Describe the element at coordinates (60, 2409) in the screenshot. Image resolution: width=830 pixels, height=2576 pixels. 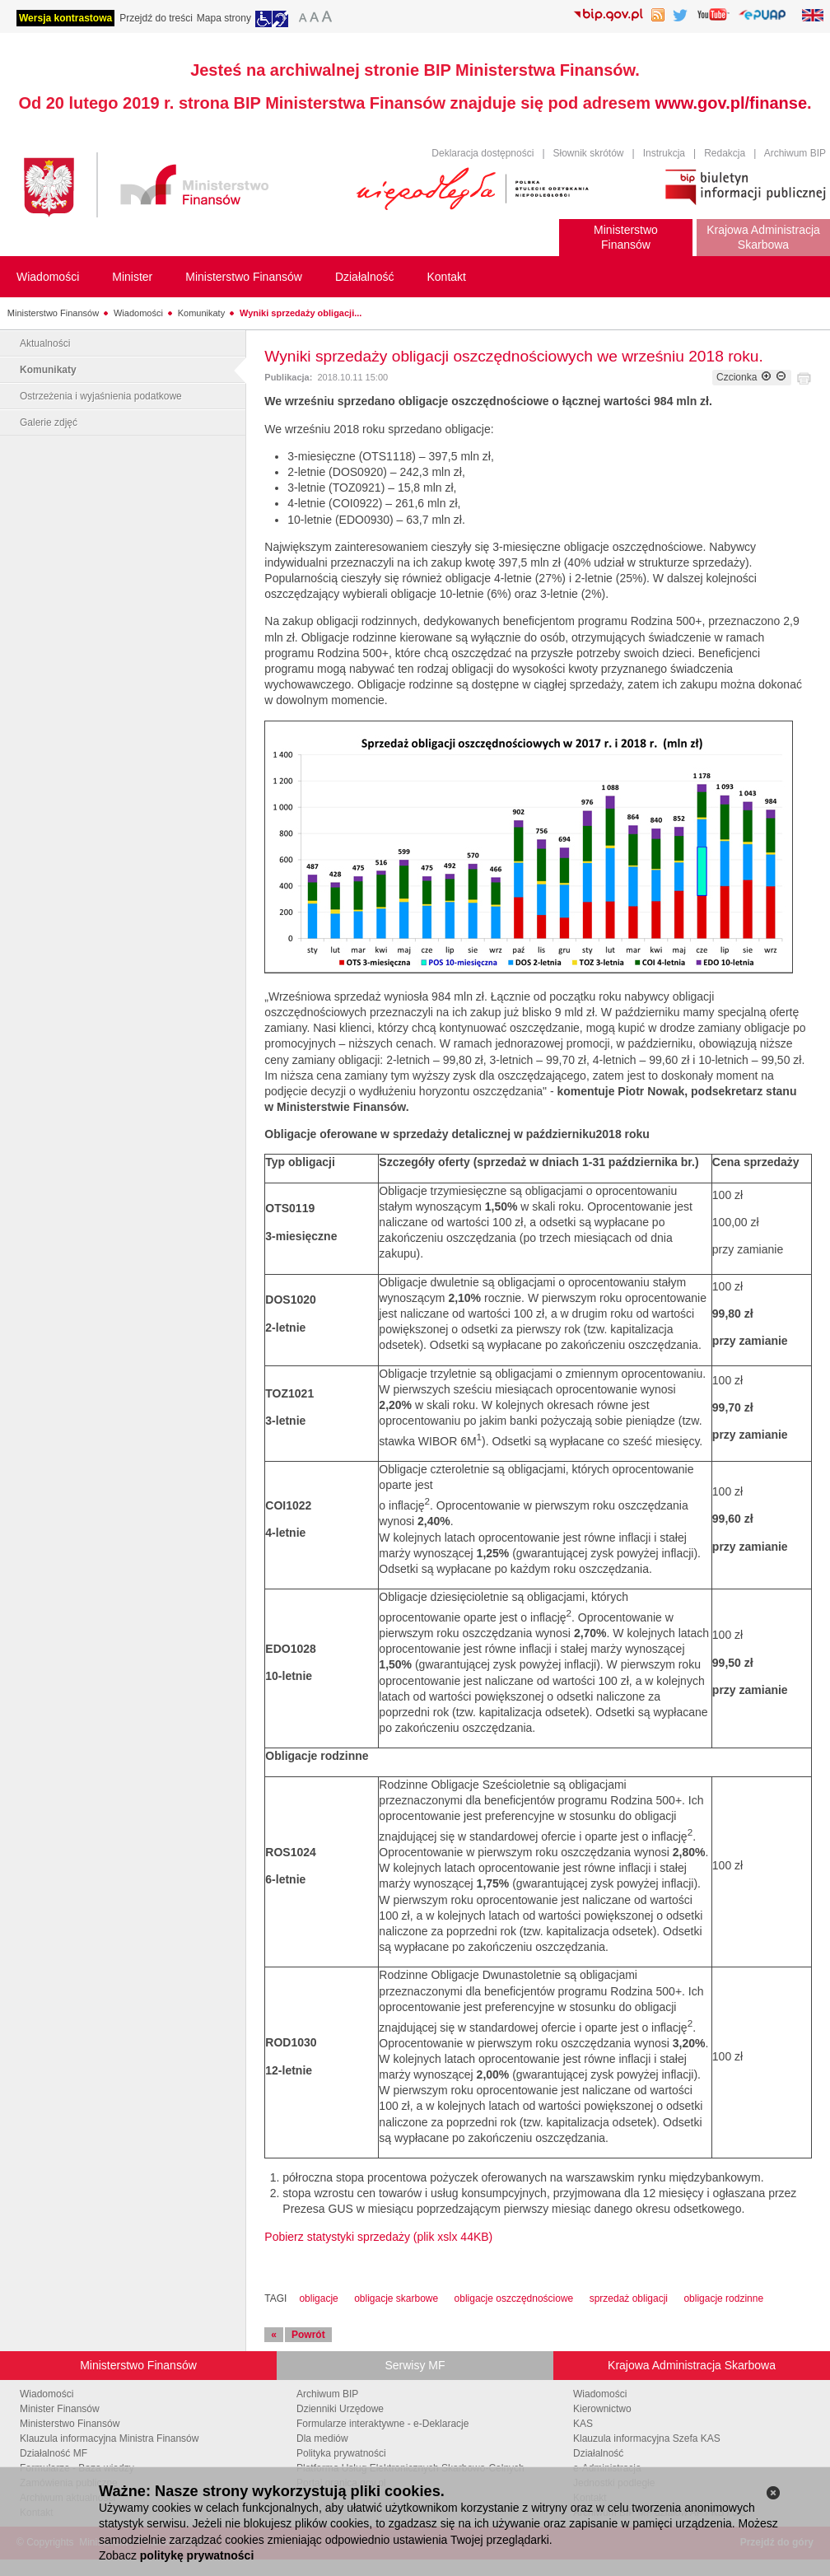
I see `Minister Finansów` at that location.